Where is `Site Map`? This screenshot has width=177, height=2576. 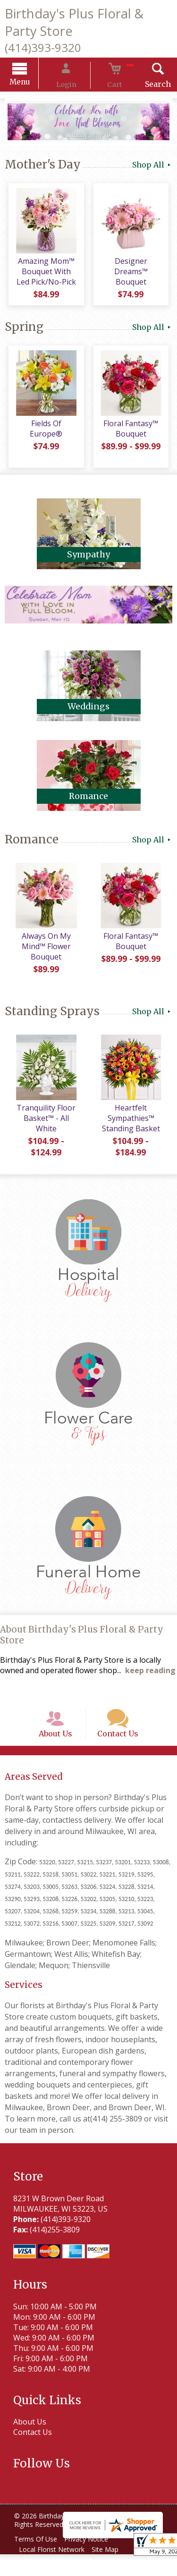 Site Map is located at coordinates (111, 2571).